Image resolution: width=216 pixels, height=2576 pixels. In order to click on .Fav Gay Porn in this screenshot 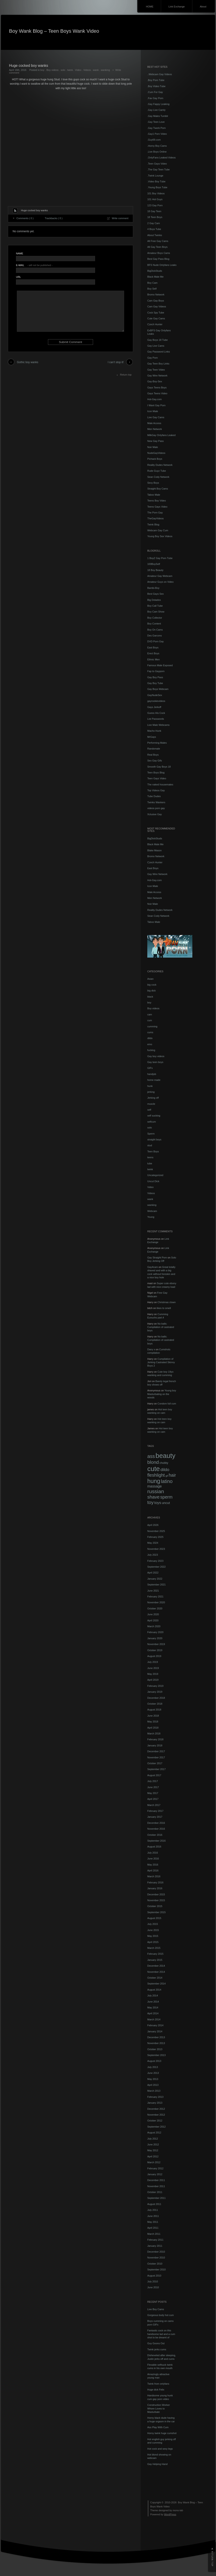, I will do `click(155, 98)`.